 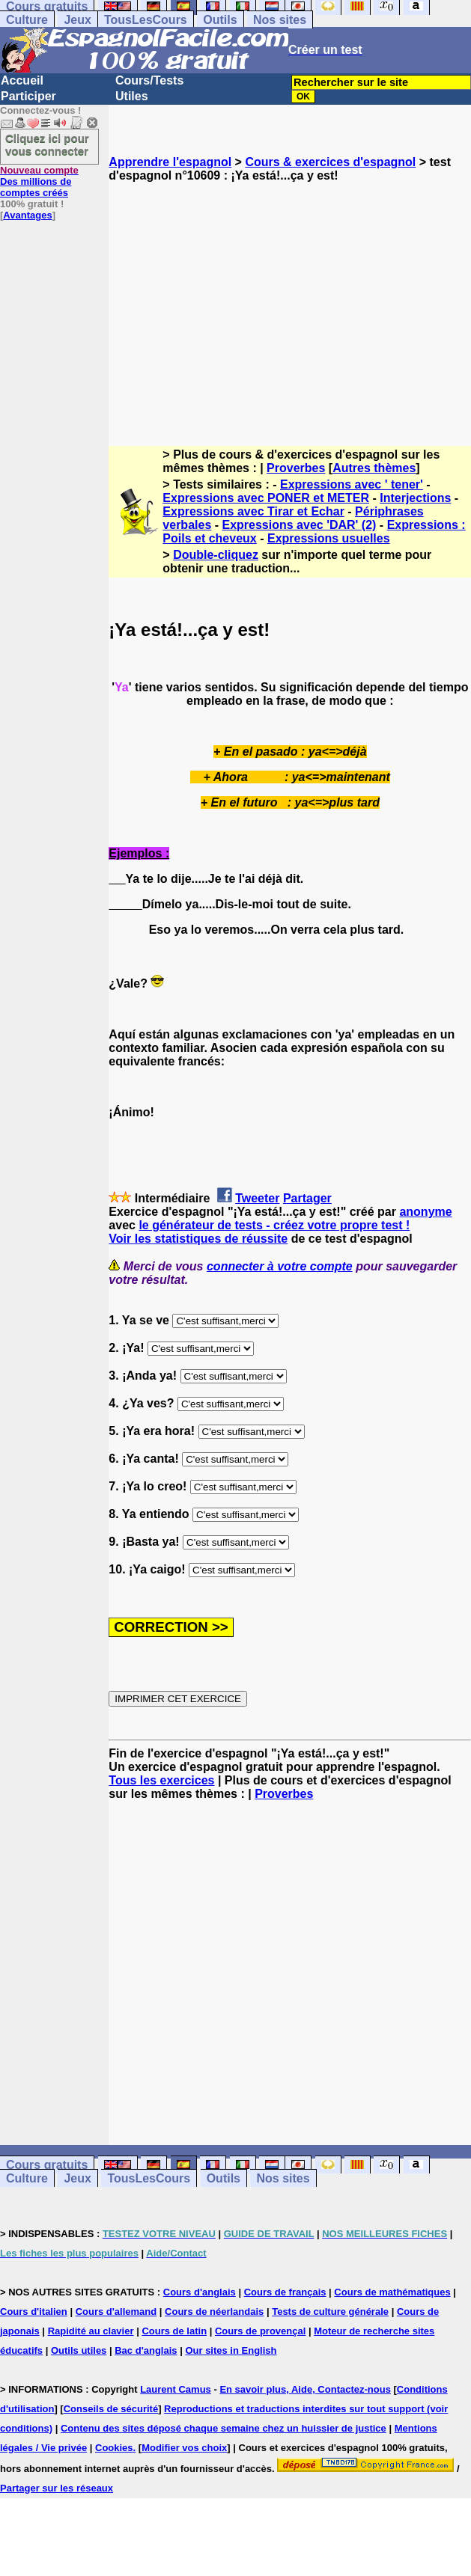 I want to click on En savoir plus, Aide, Contactez-nous, so click(x=305, y=2389).